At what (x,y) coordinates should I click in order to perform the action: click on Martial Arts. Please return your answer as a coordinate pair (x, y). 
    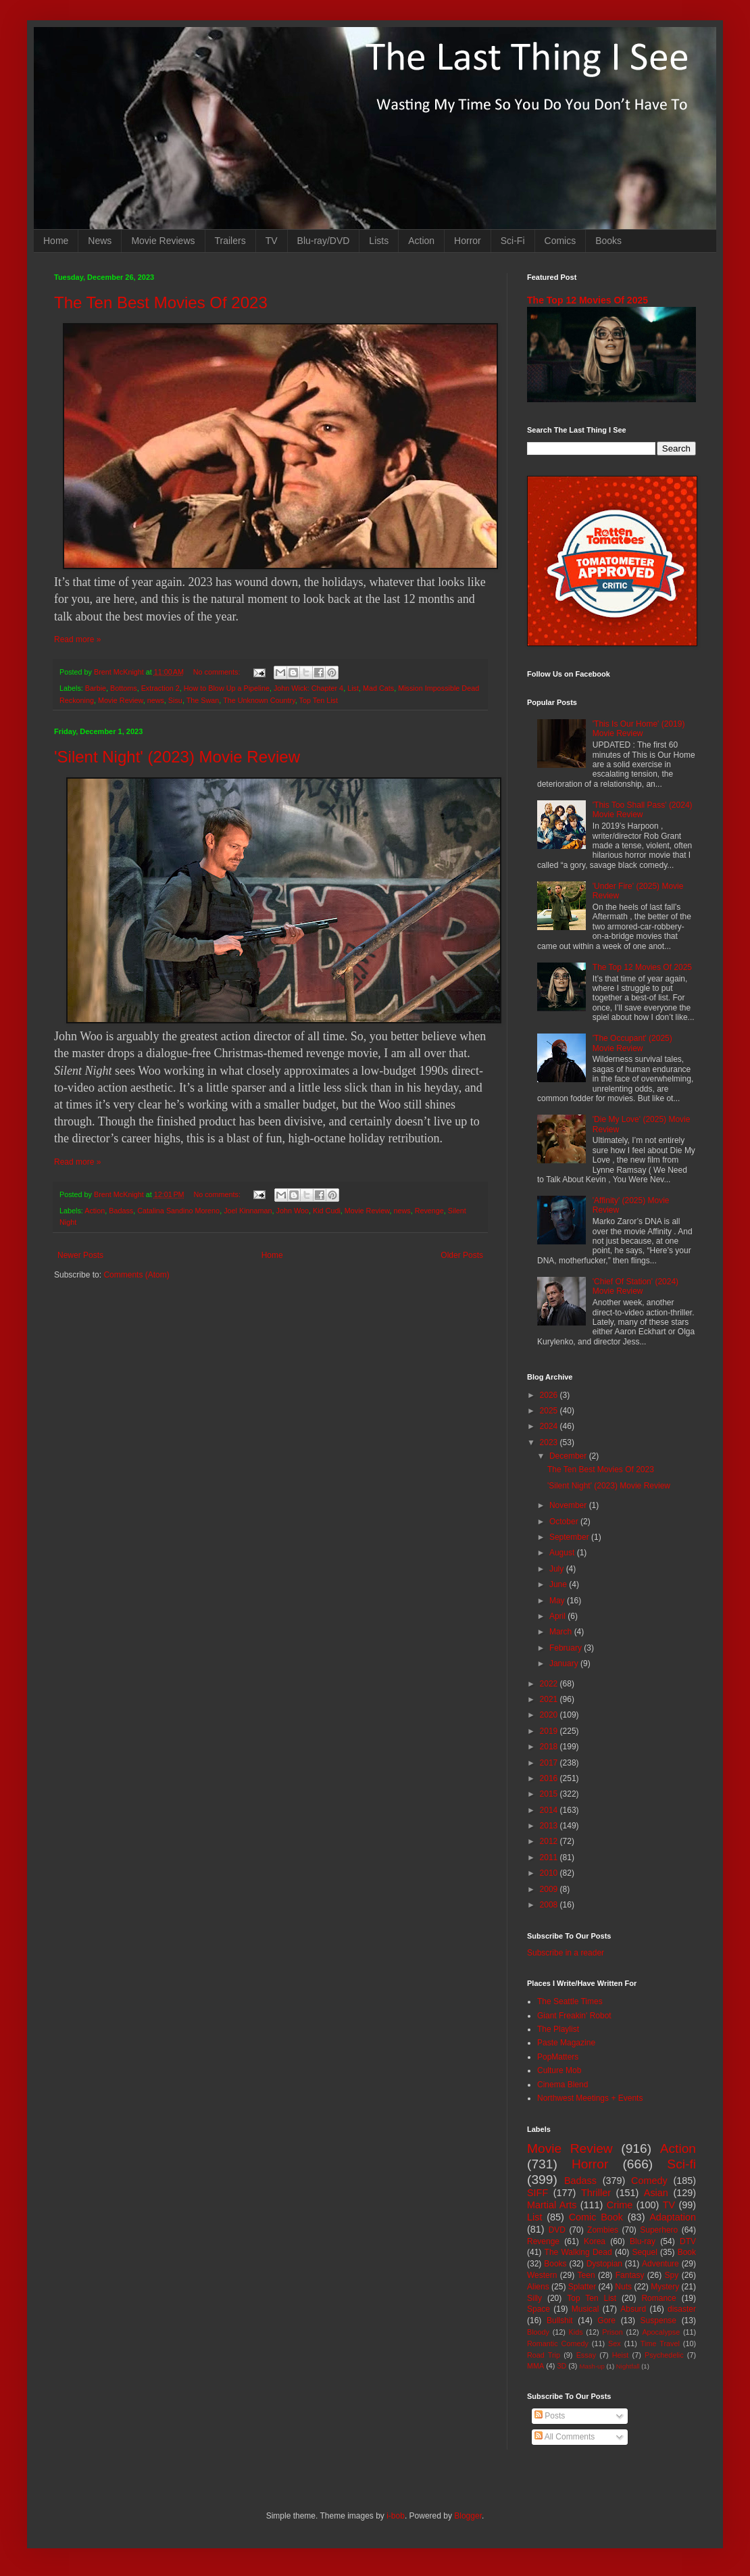
    Looking at the image, I should click on (551, 2205).